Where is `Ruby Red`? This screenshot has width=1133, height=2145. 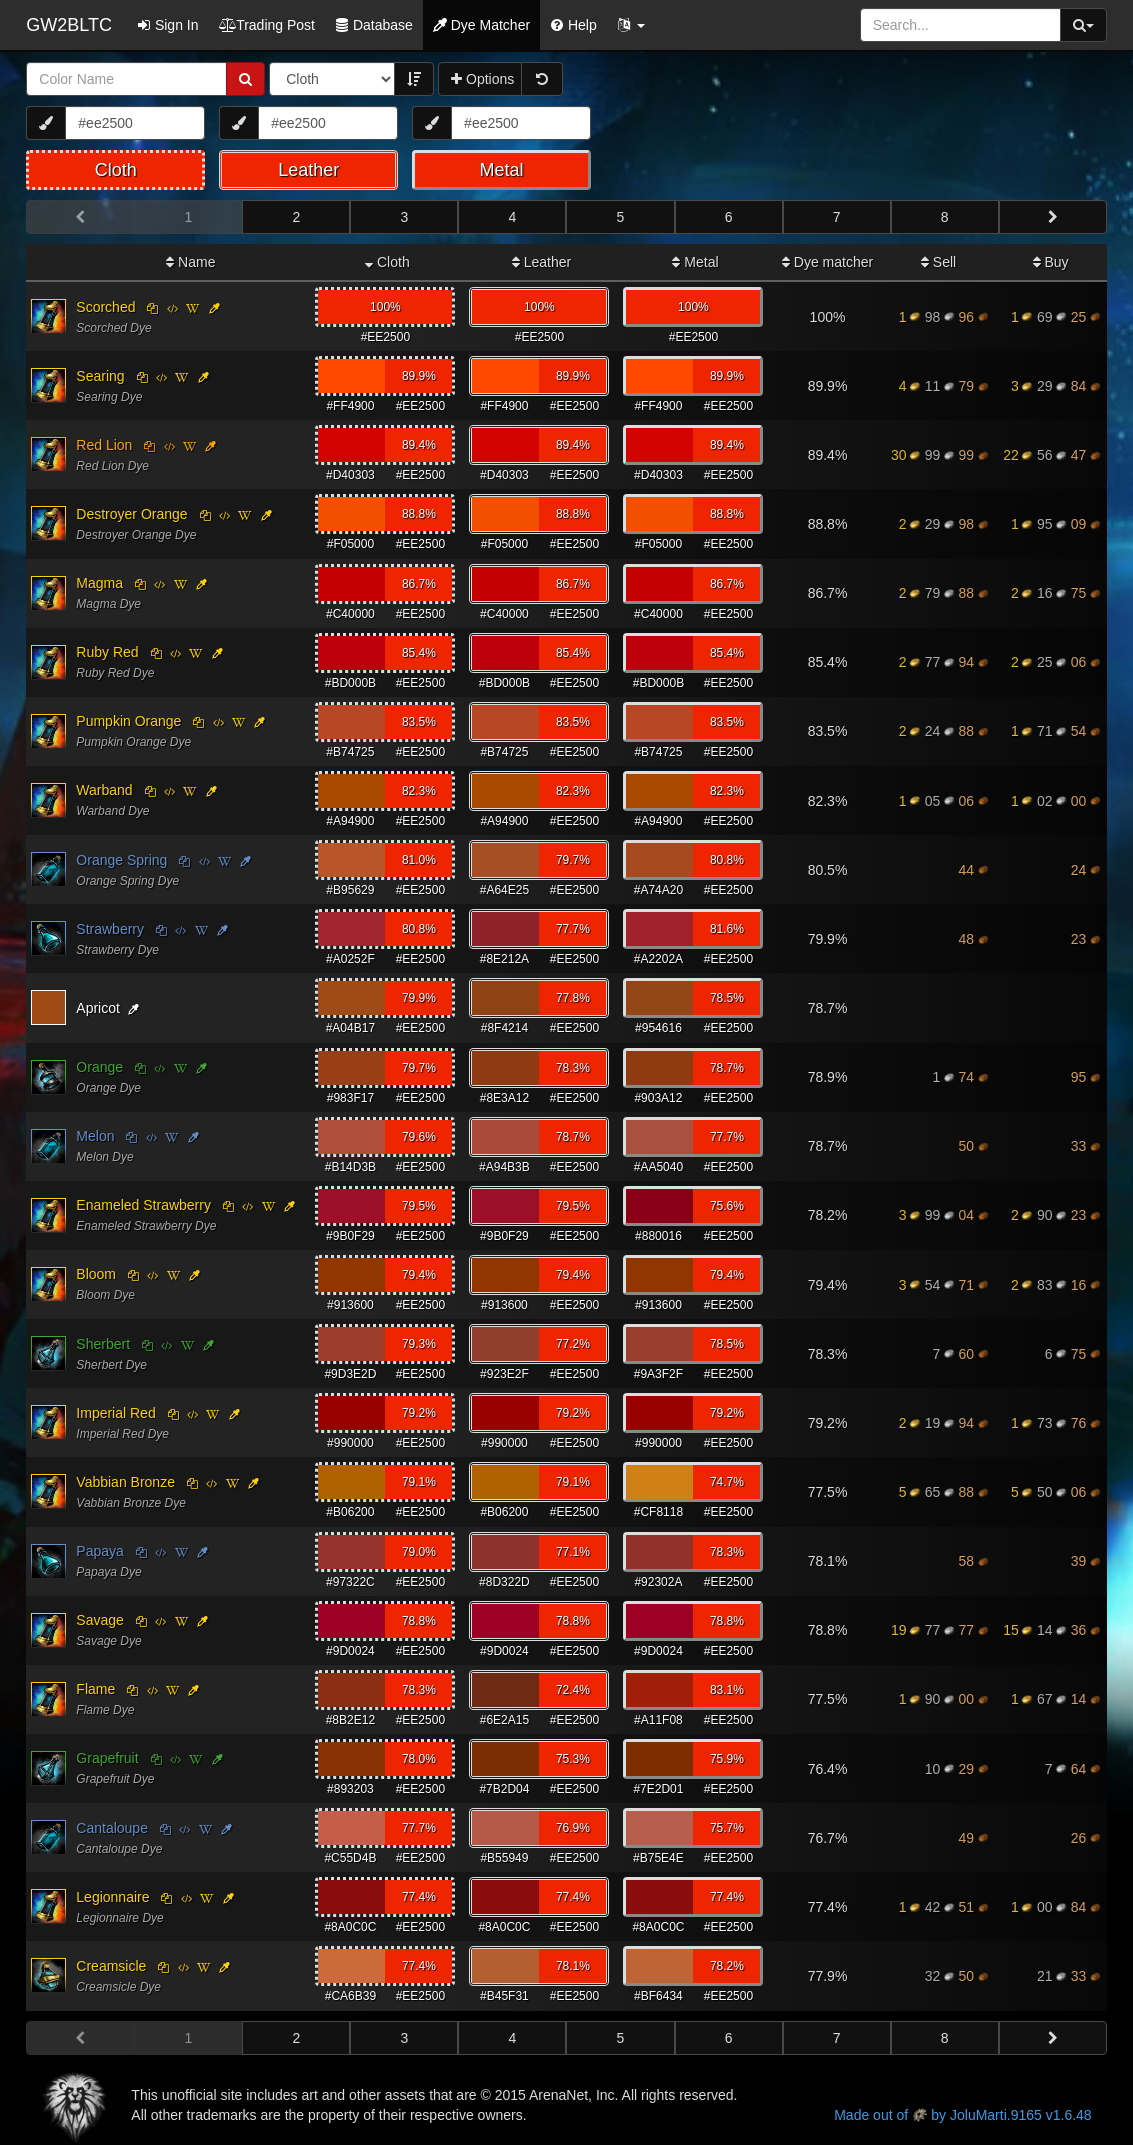 Ruby Red is located at coordinates (107, 652).